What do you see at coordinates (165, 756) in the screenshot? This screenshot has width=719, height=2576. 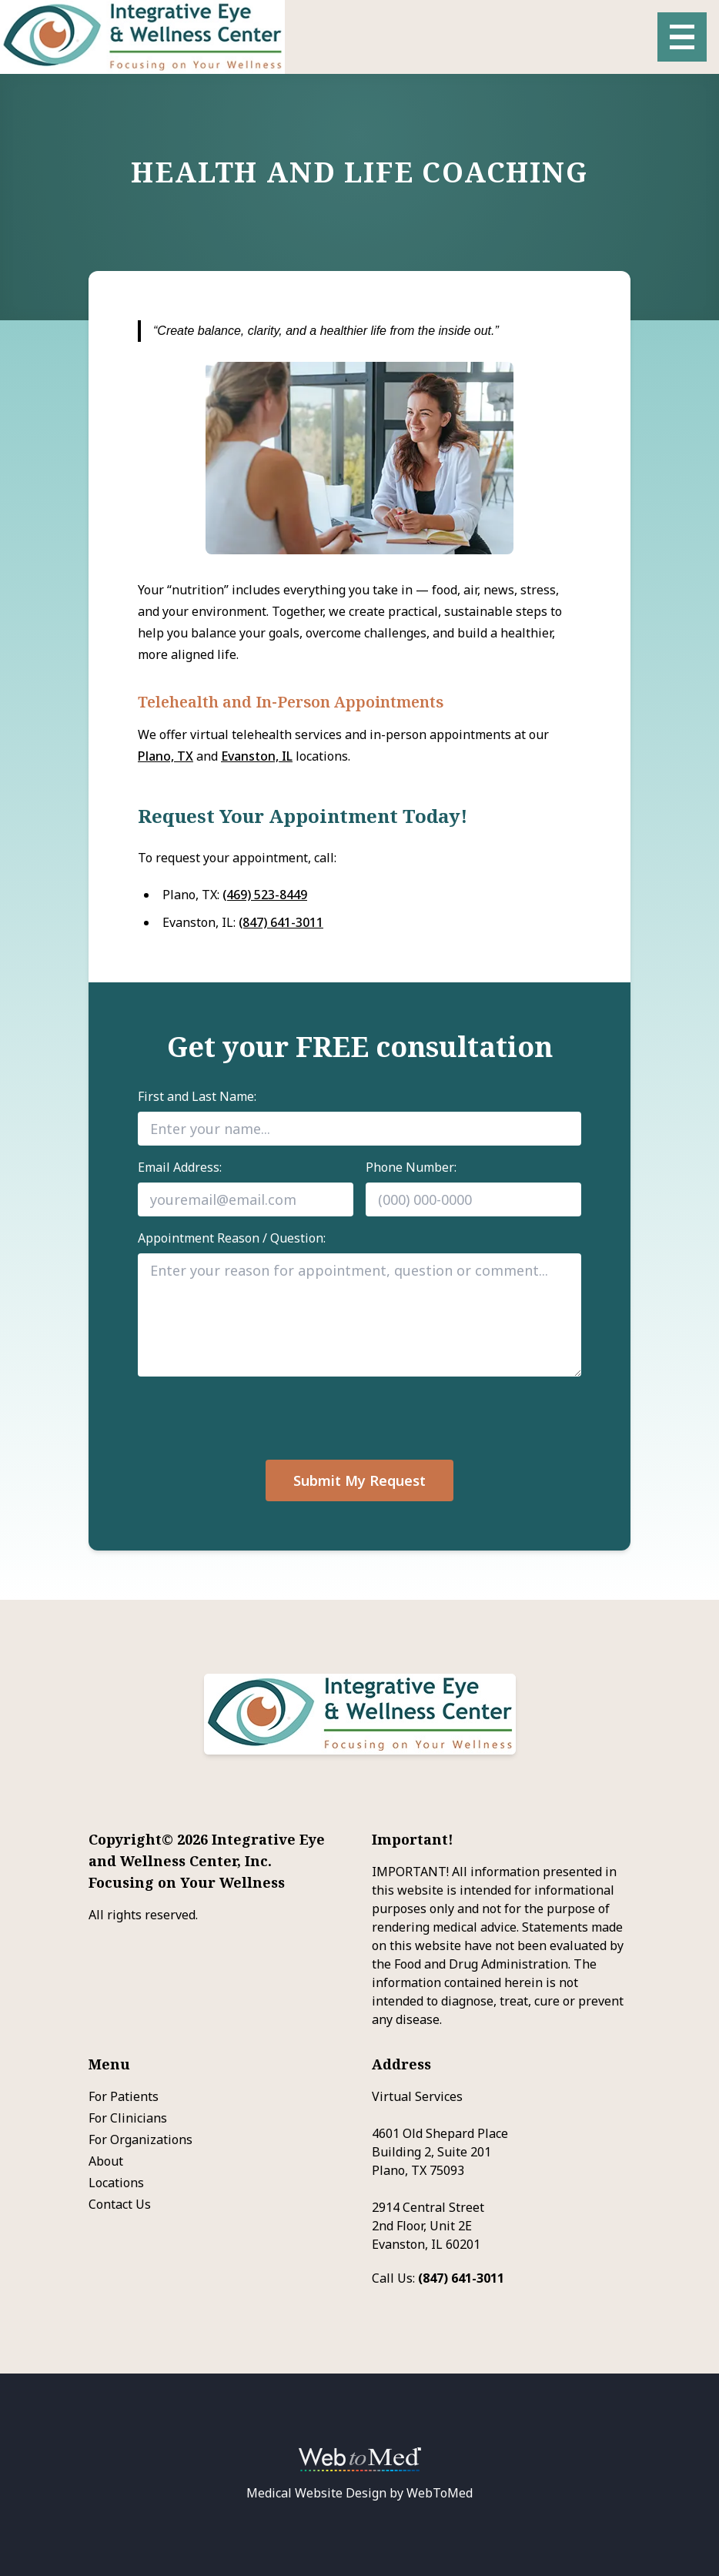 I see `Plano, TX` at bounding box center [165, 756].